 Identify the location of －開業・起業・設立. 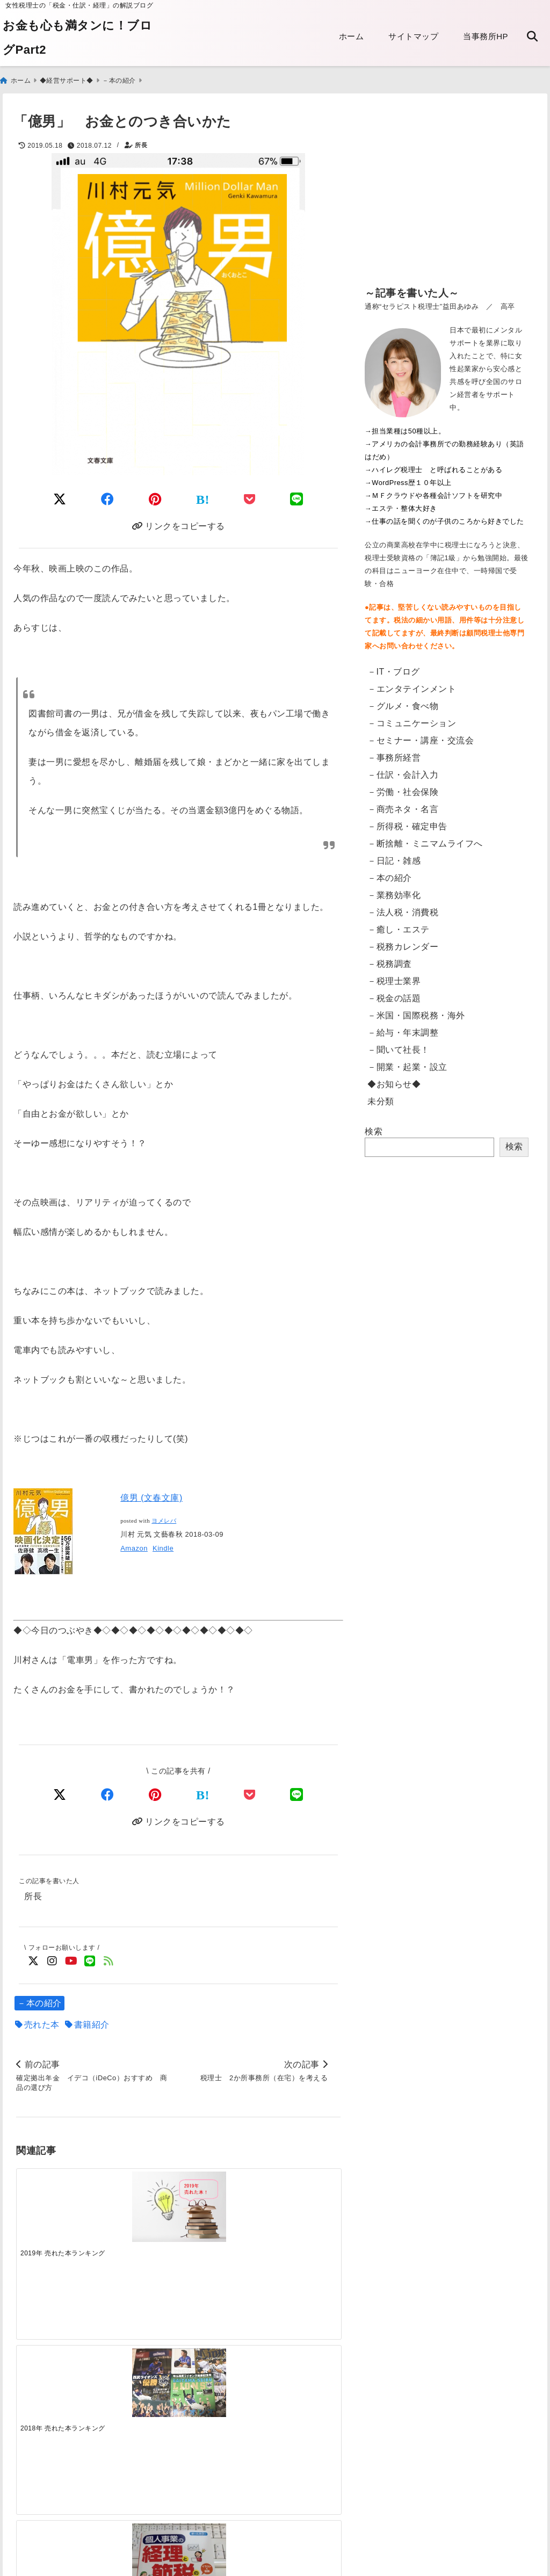
(407, 1062).